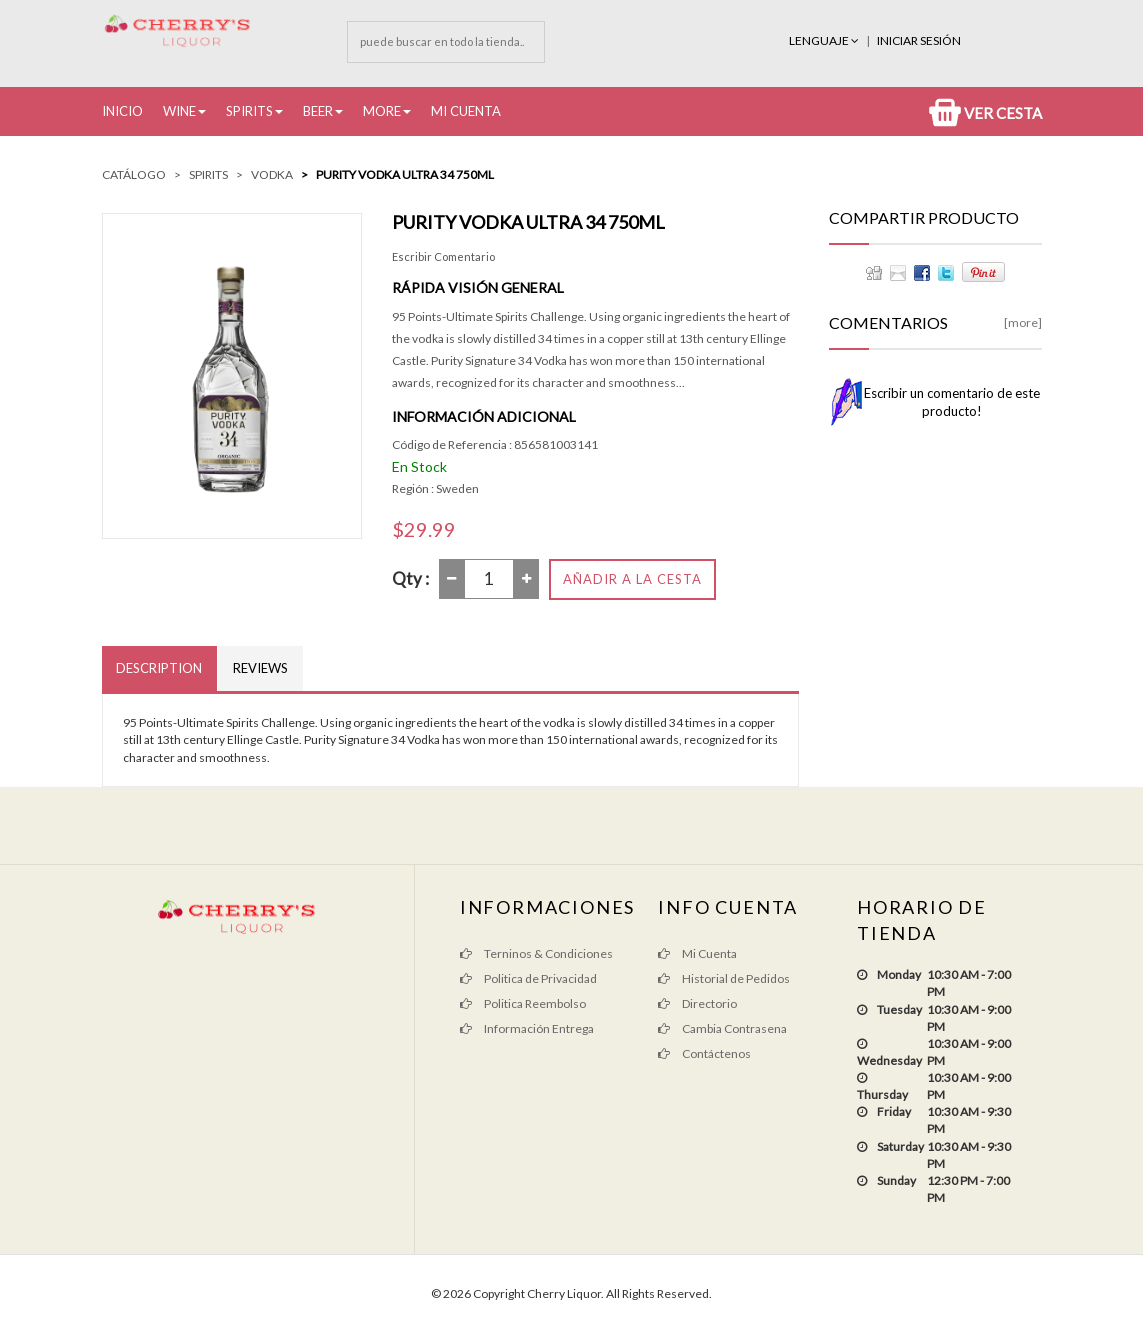  What do you see at coordinates (122, 111) in the screenshot?
I see `Inicio` at bounding box center [122, 111].